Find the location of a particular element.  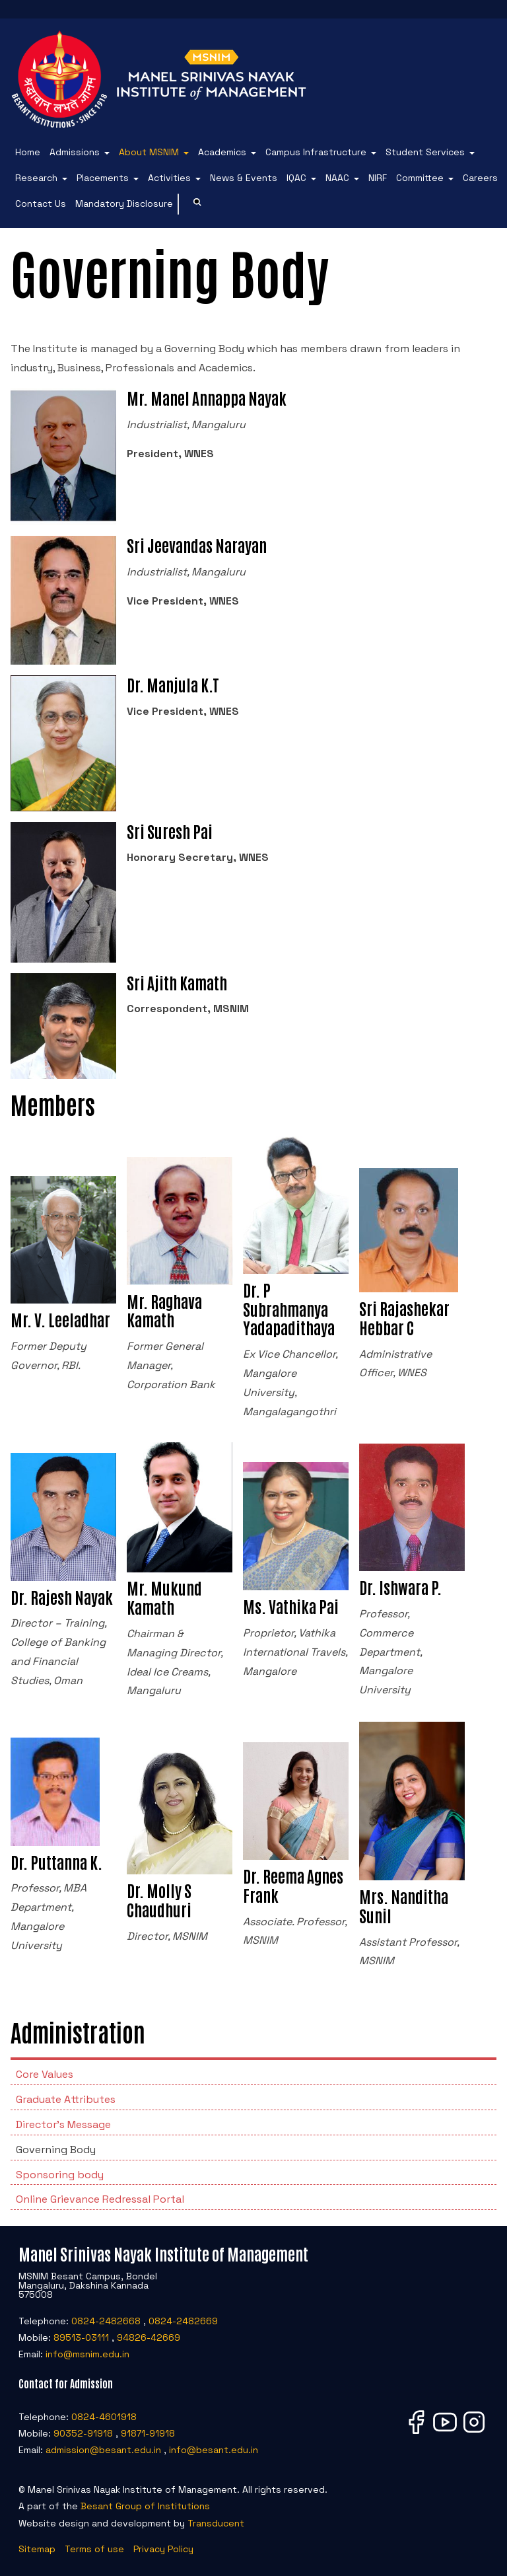

Privacy Policy is located at coordinates (163, 2549).